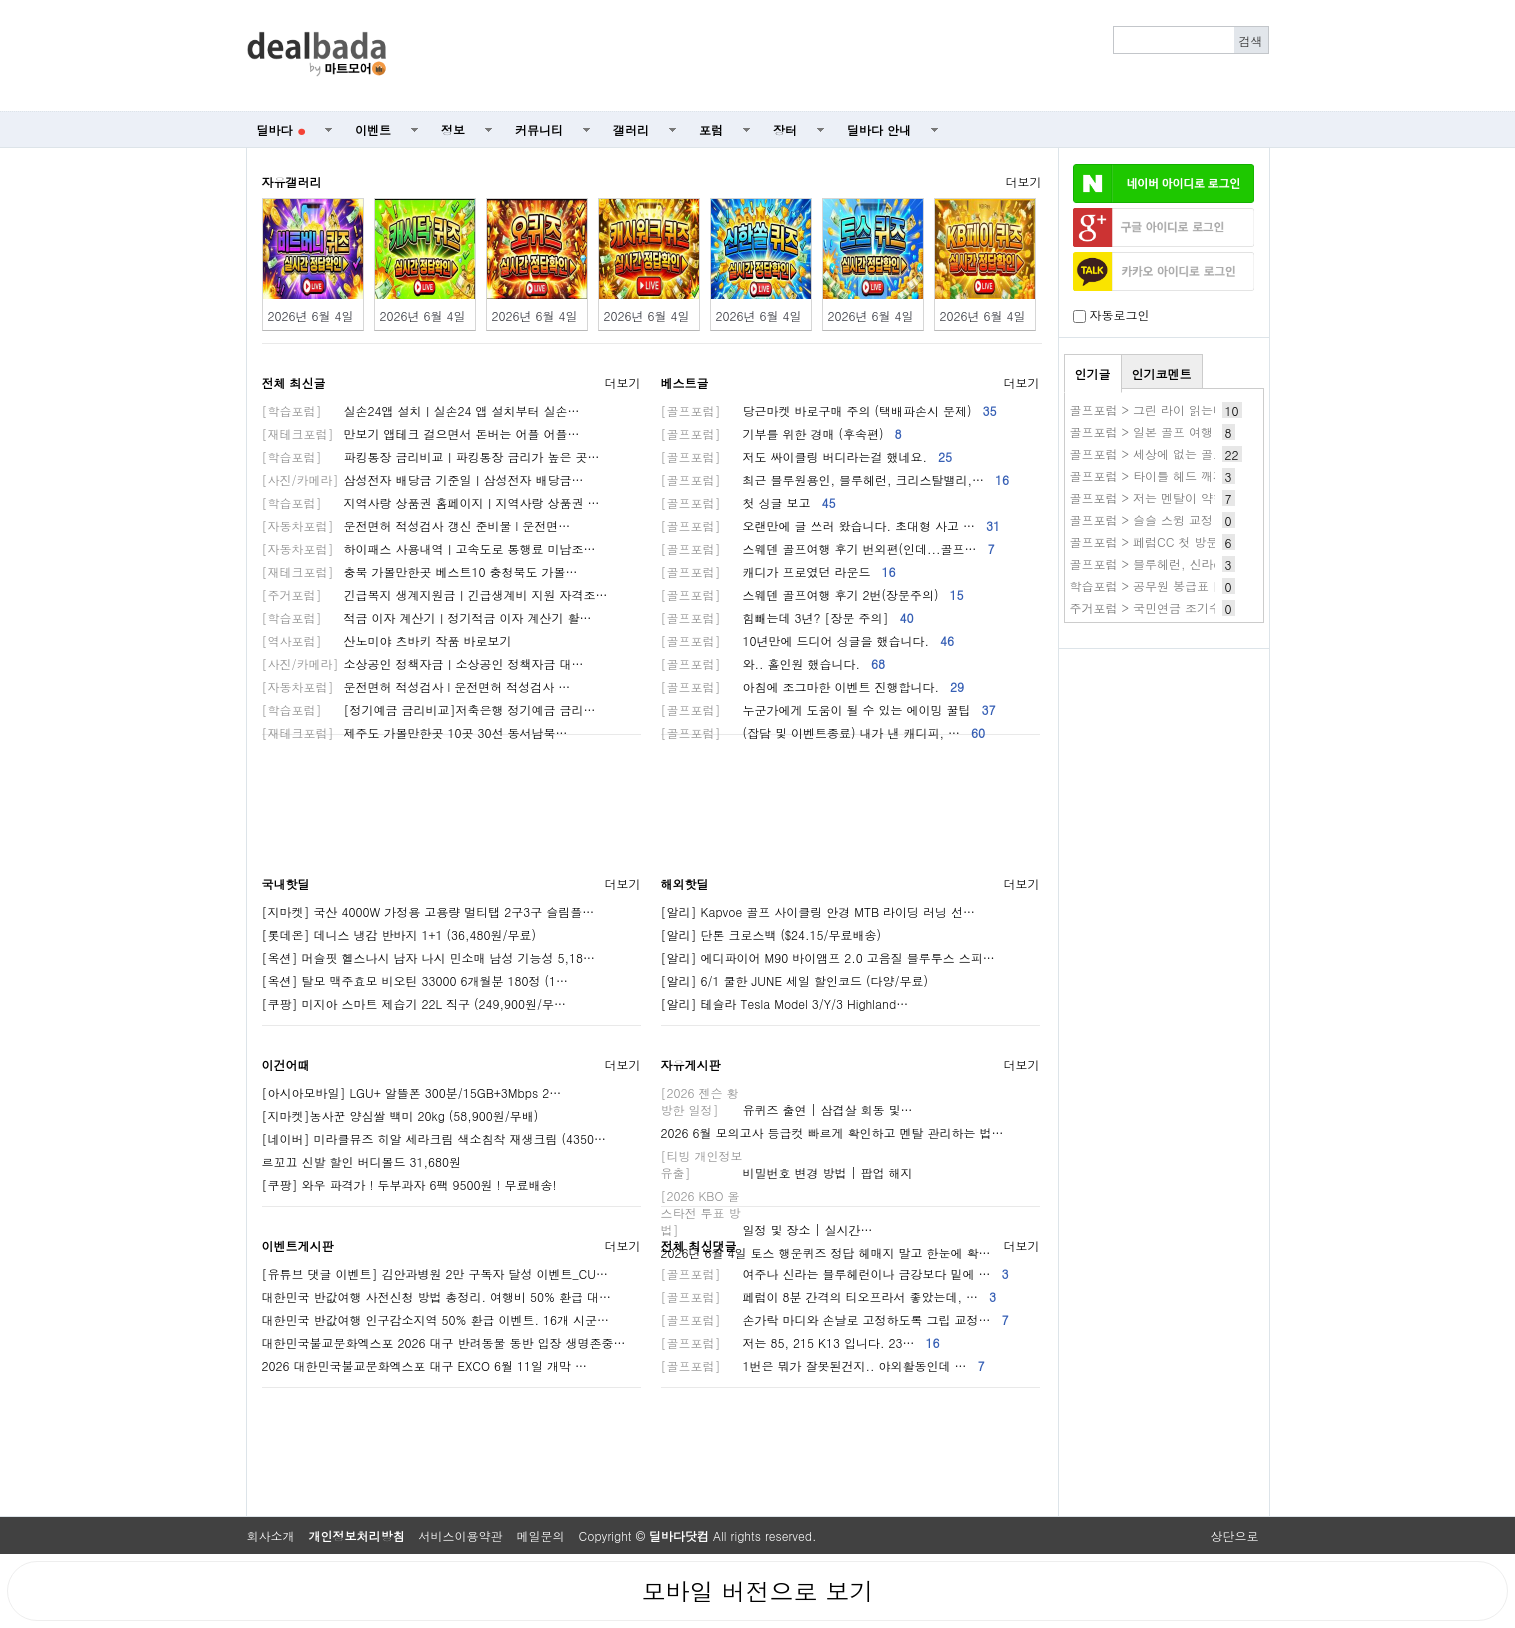 This screenshot has height=1628, width=1515. I want to click on 여주나 신라는 블루헤런이나 금강보다 밑에 …, so click(835, 1273).